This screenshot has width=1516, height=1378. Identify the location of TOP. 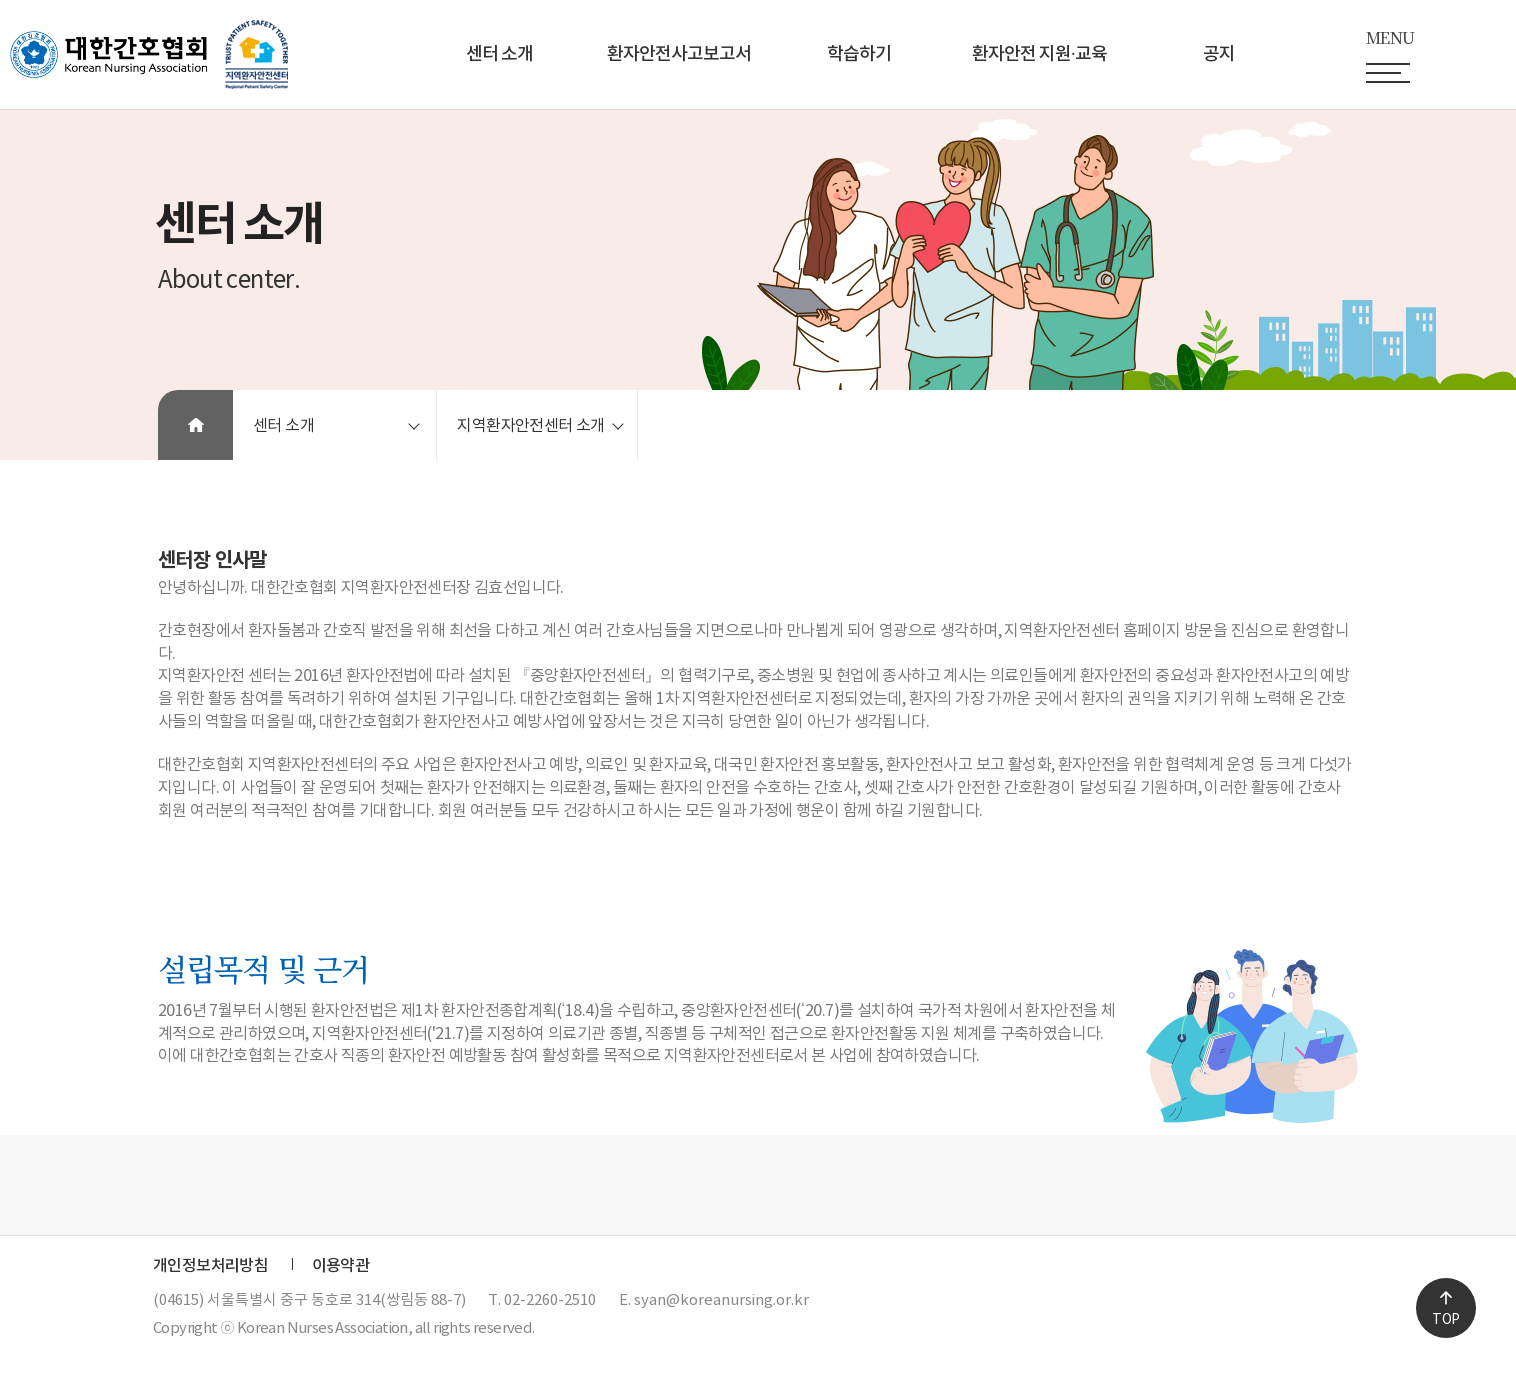
(1445, 1320).